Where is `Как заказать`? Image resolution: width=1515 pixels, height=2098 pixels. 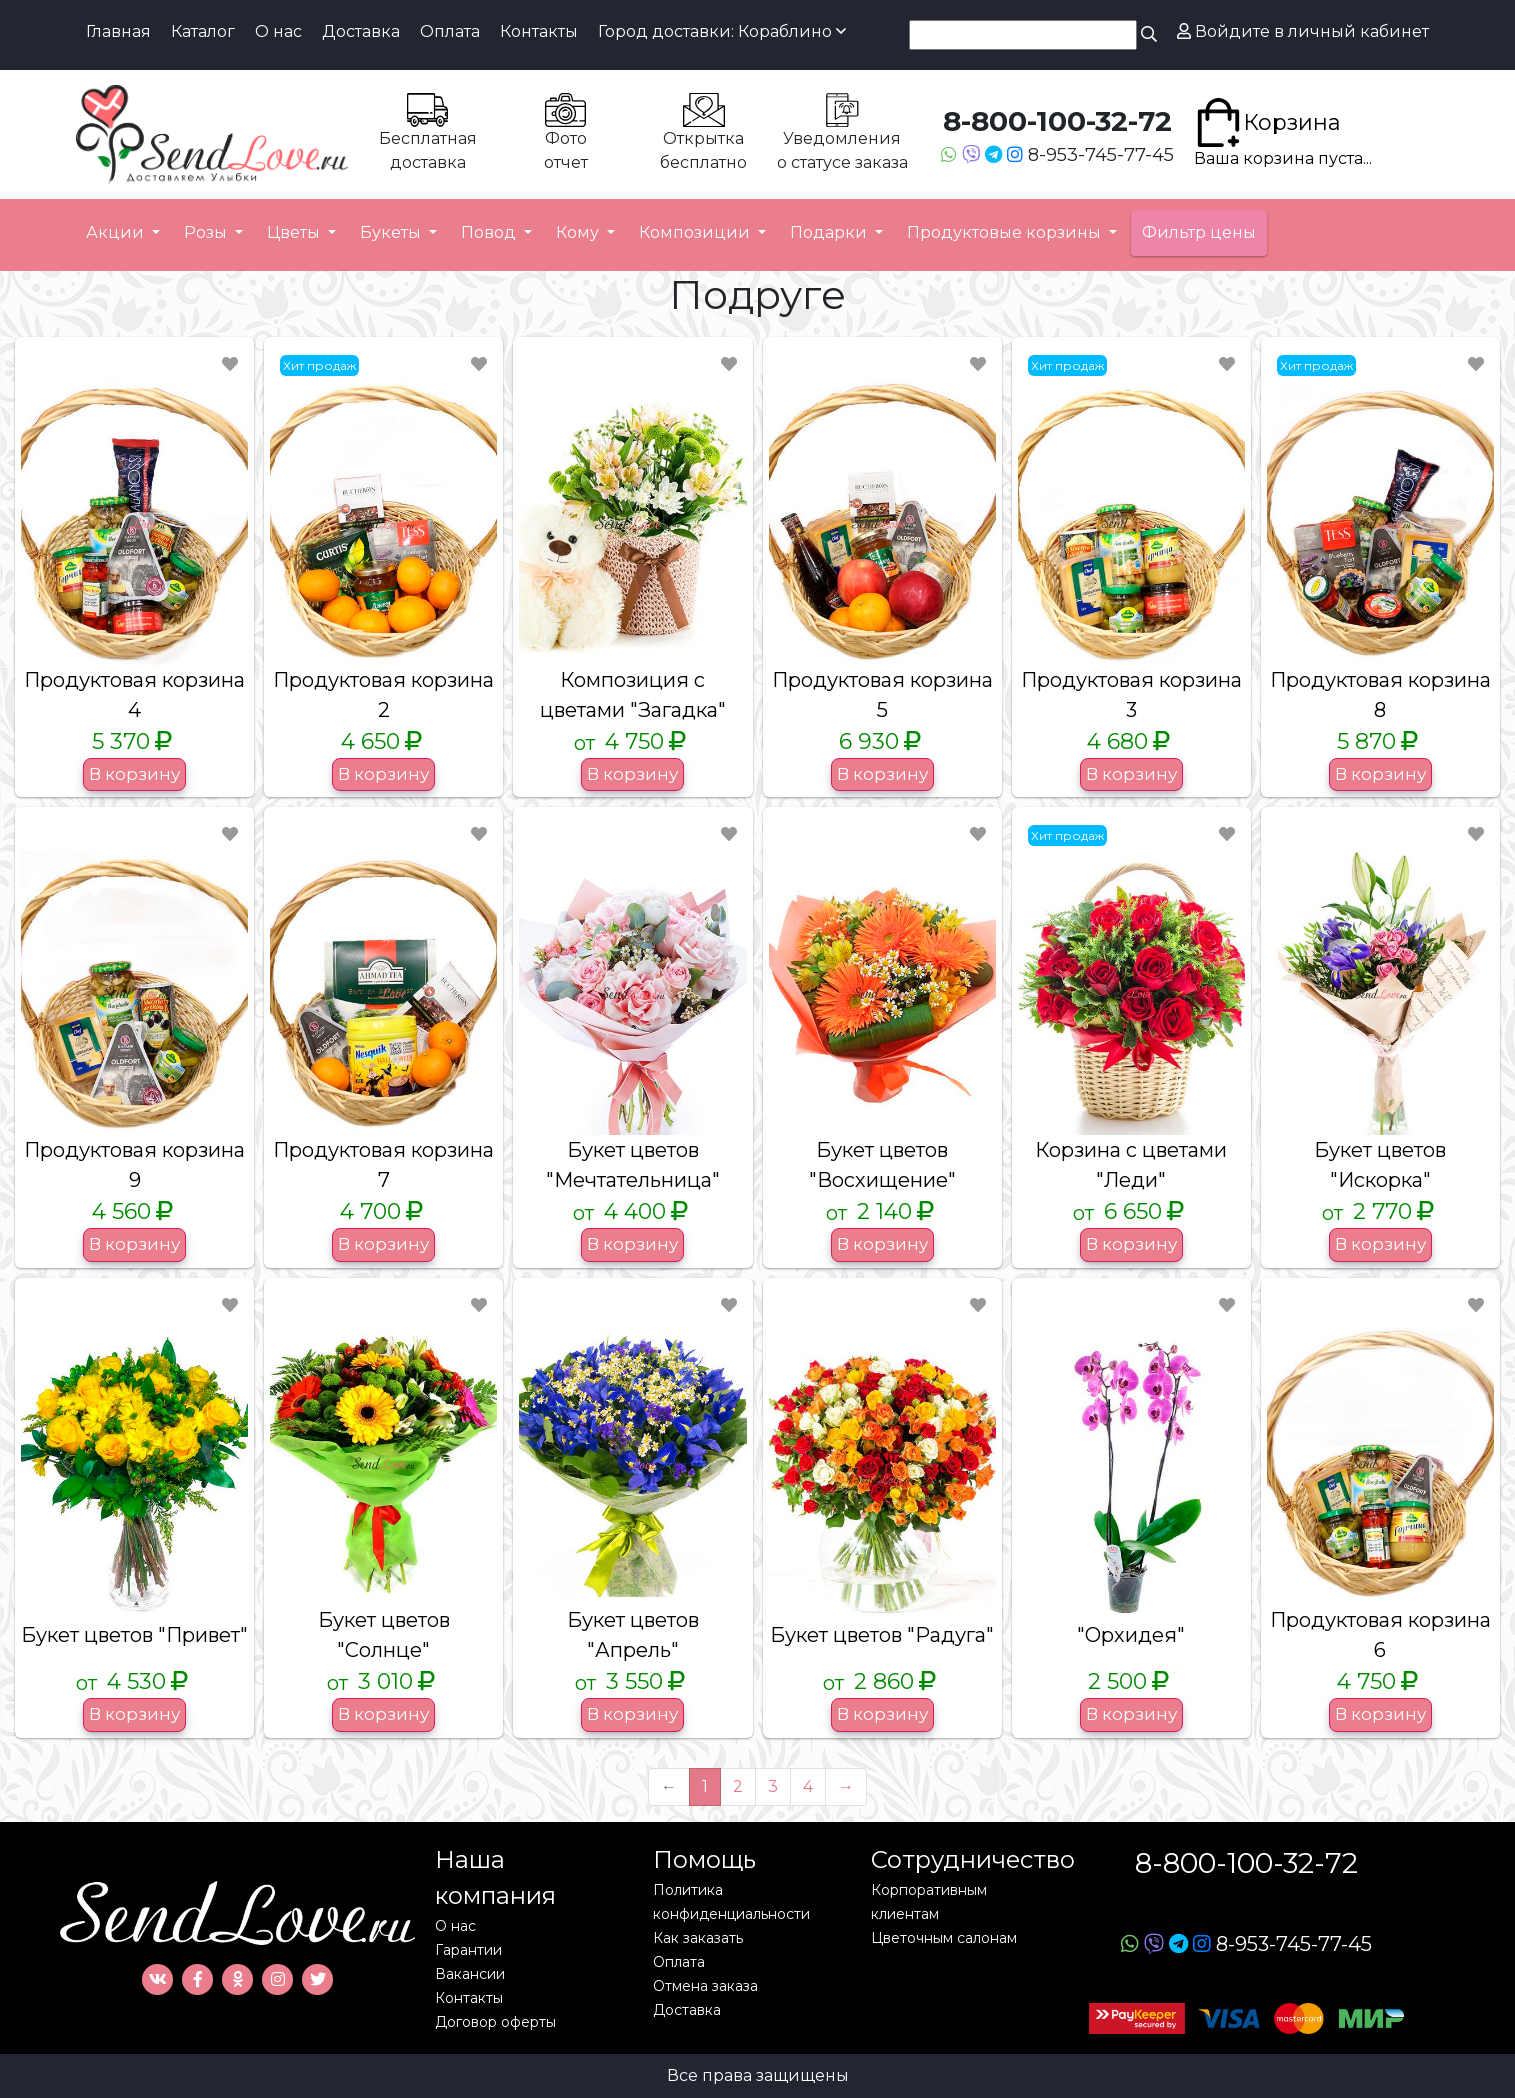
Как заказать is located at coordinates (698, 1938).